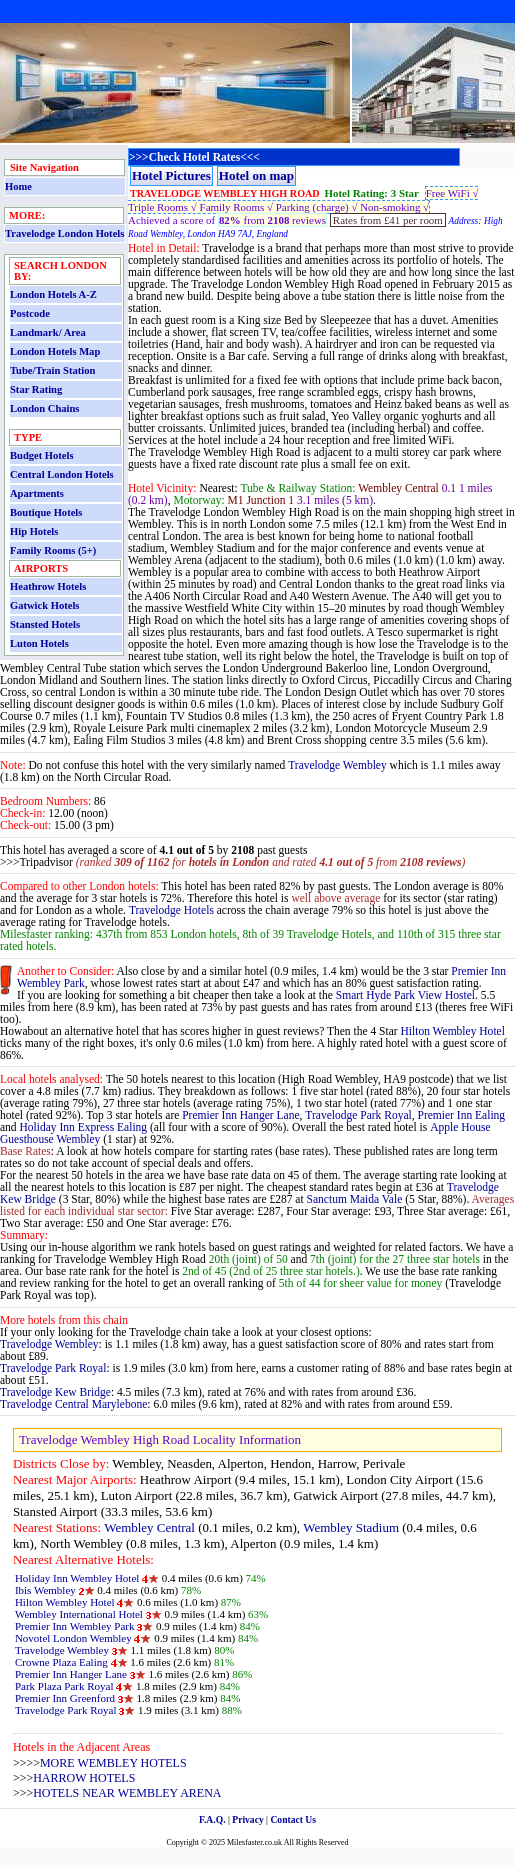  Describe the element at coordinates (39, 643) in the screenshot. I see `Luton Hotels` at that location.